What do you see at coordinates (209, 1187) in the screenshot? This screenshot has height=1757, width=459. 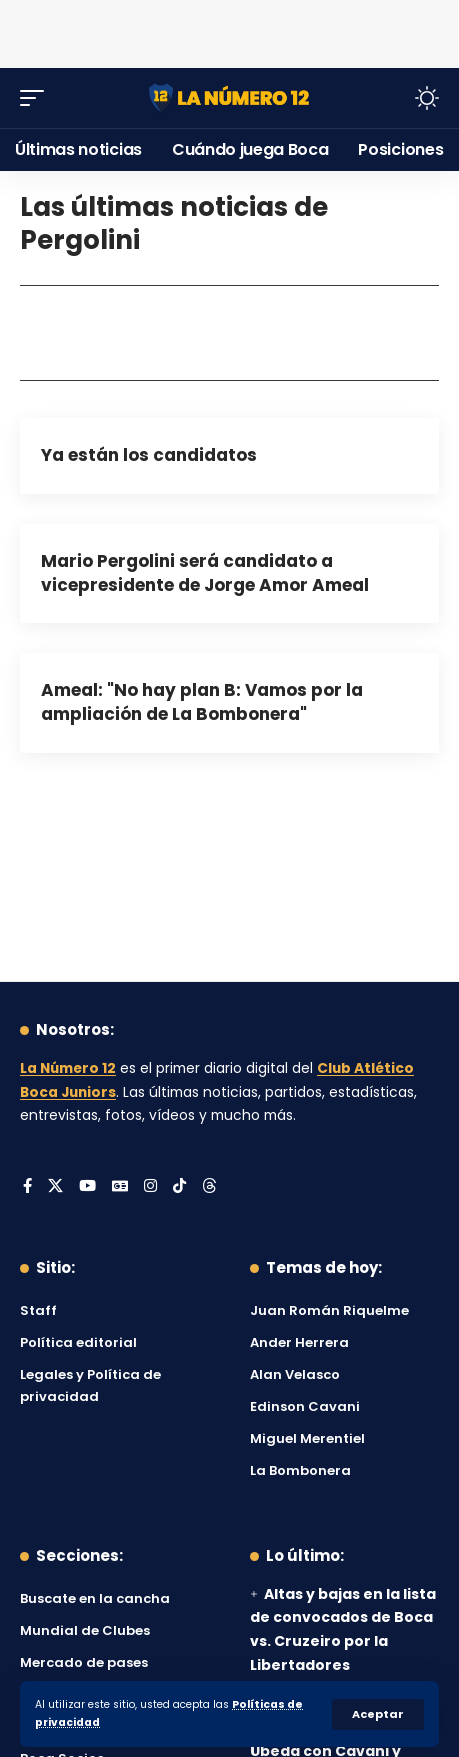 I see `[Threads]` at bounding box center [209, 1187].